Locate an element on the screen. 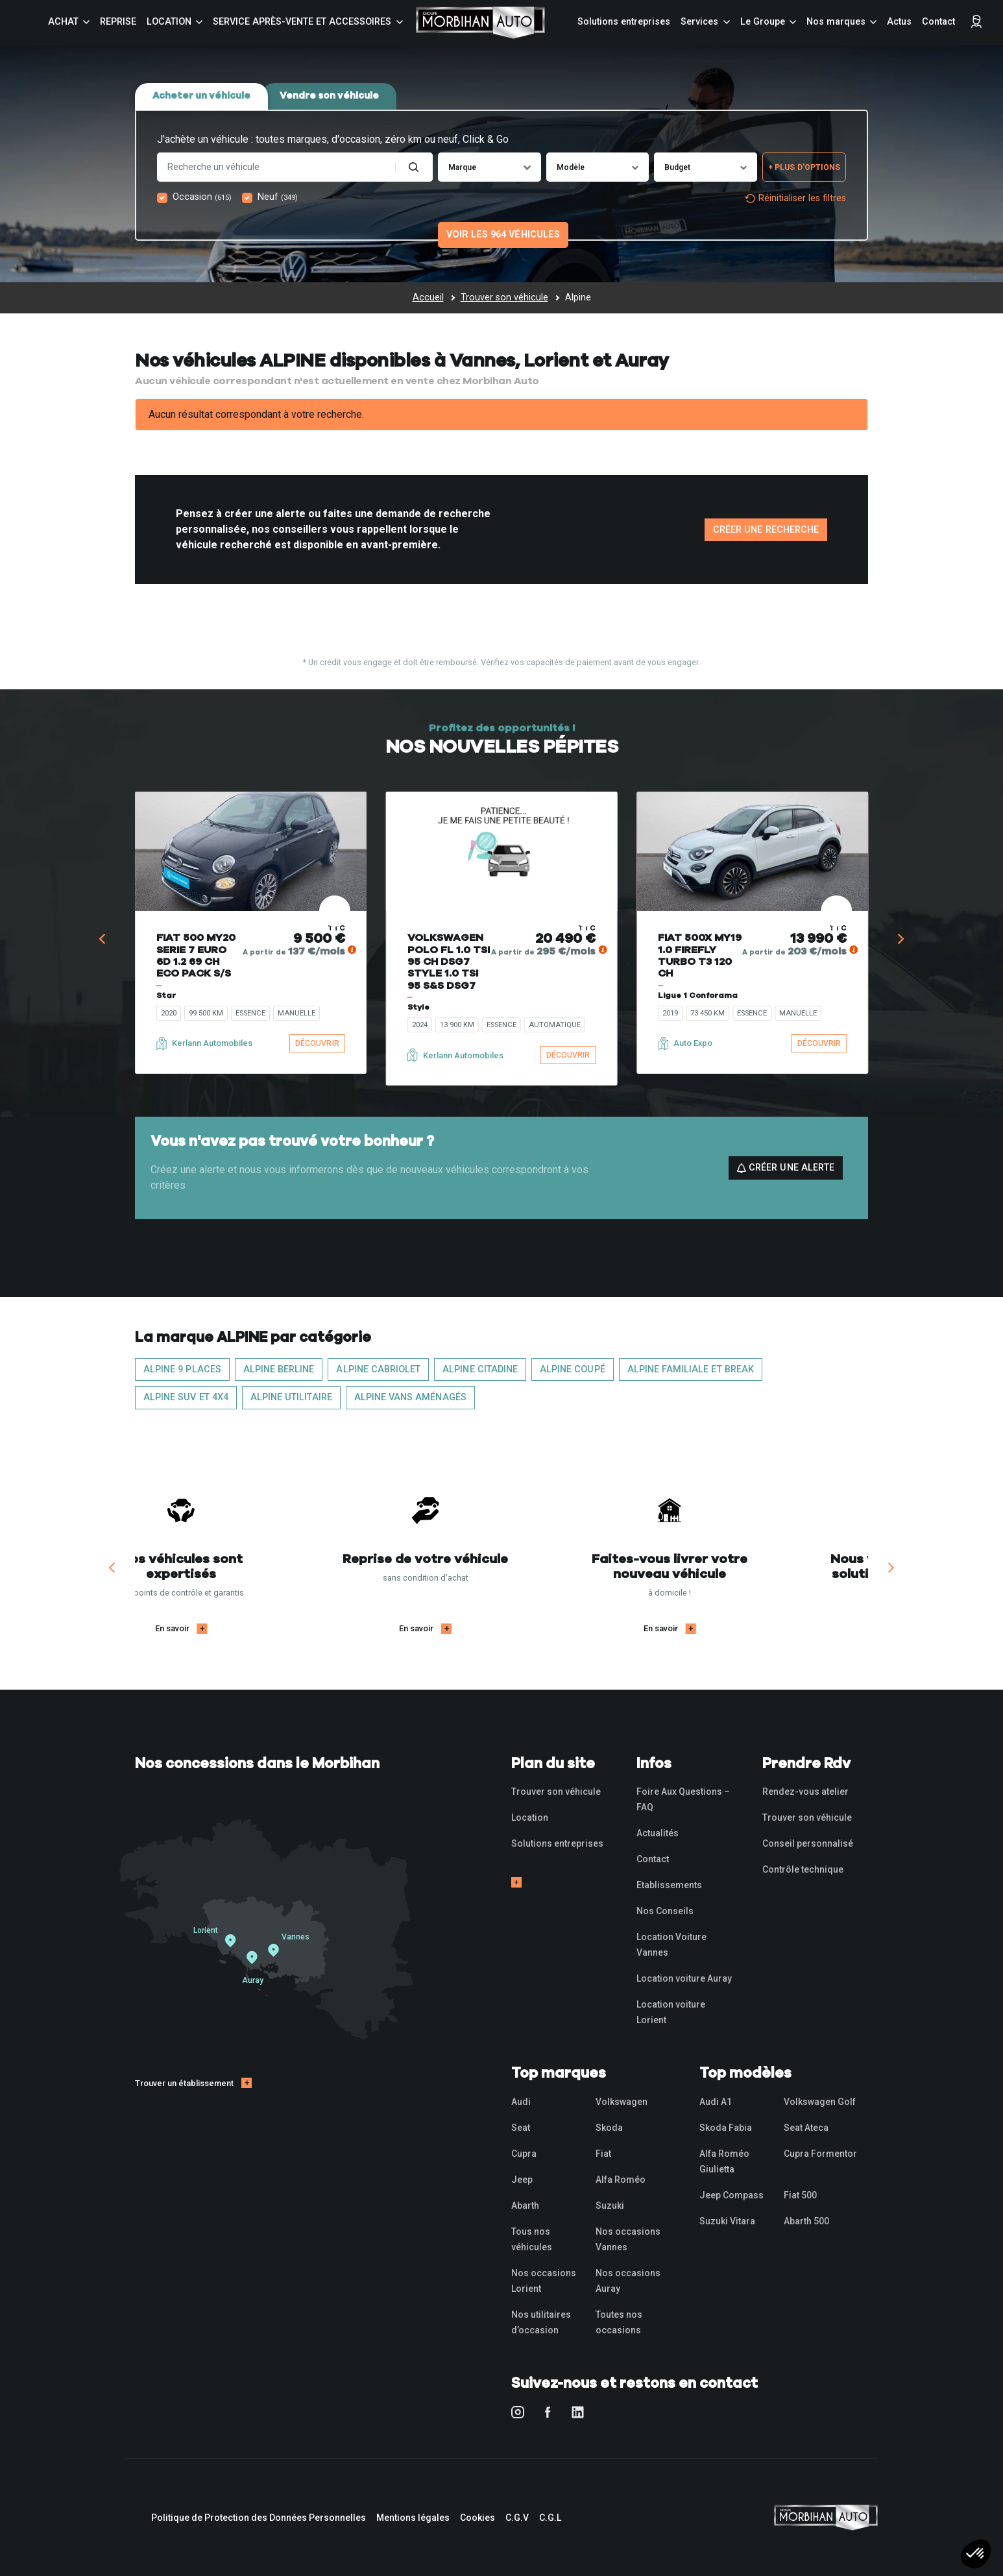 The height and width of the screenshot is (2576, 1003). Volkswagen is located at coordinates (621, 2101).